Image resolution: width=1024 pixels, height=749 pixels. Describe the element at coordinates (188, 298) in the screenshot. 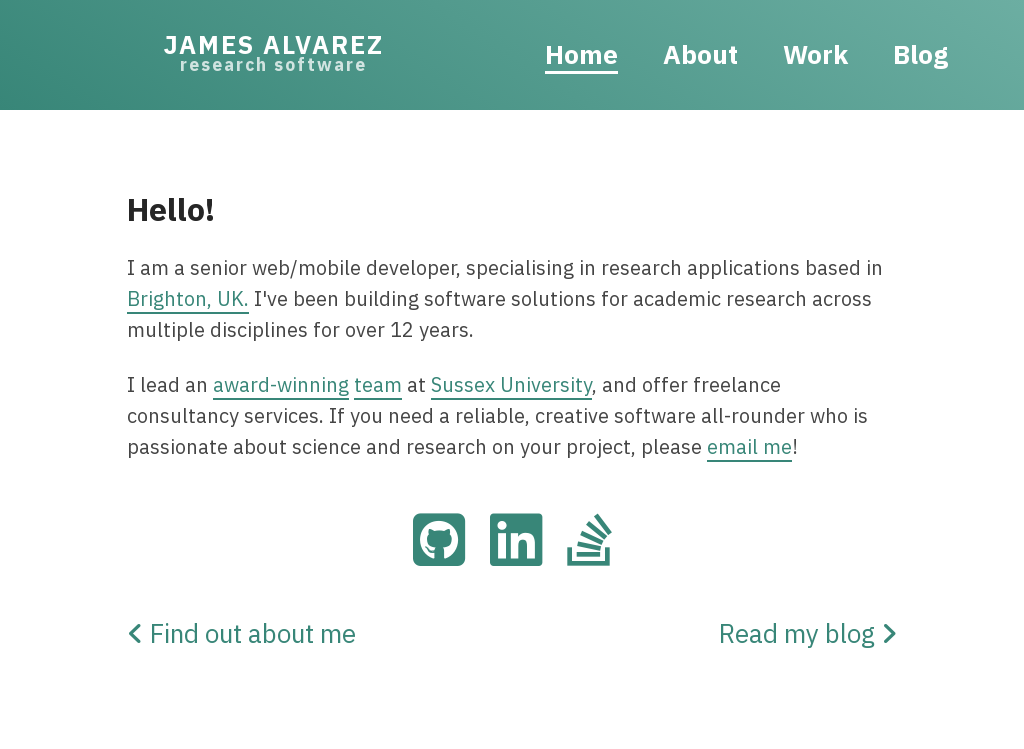

I see `Brighton, UK.` at that location.